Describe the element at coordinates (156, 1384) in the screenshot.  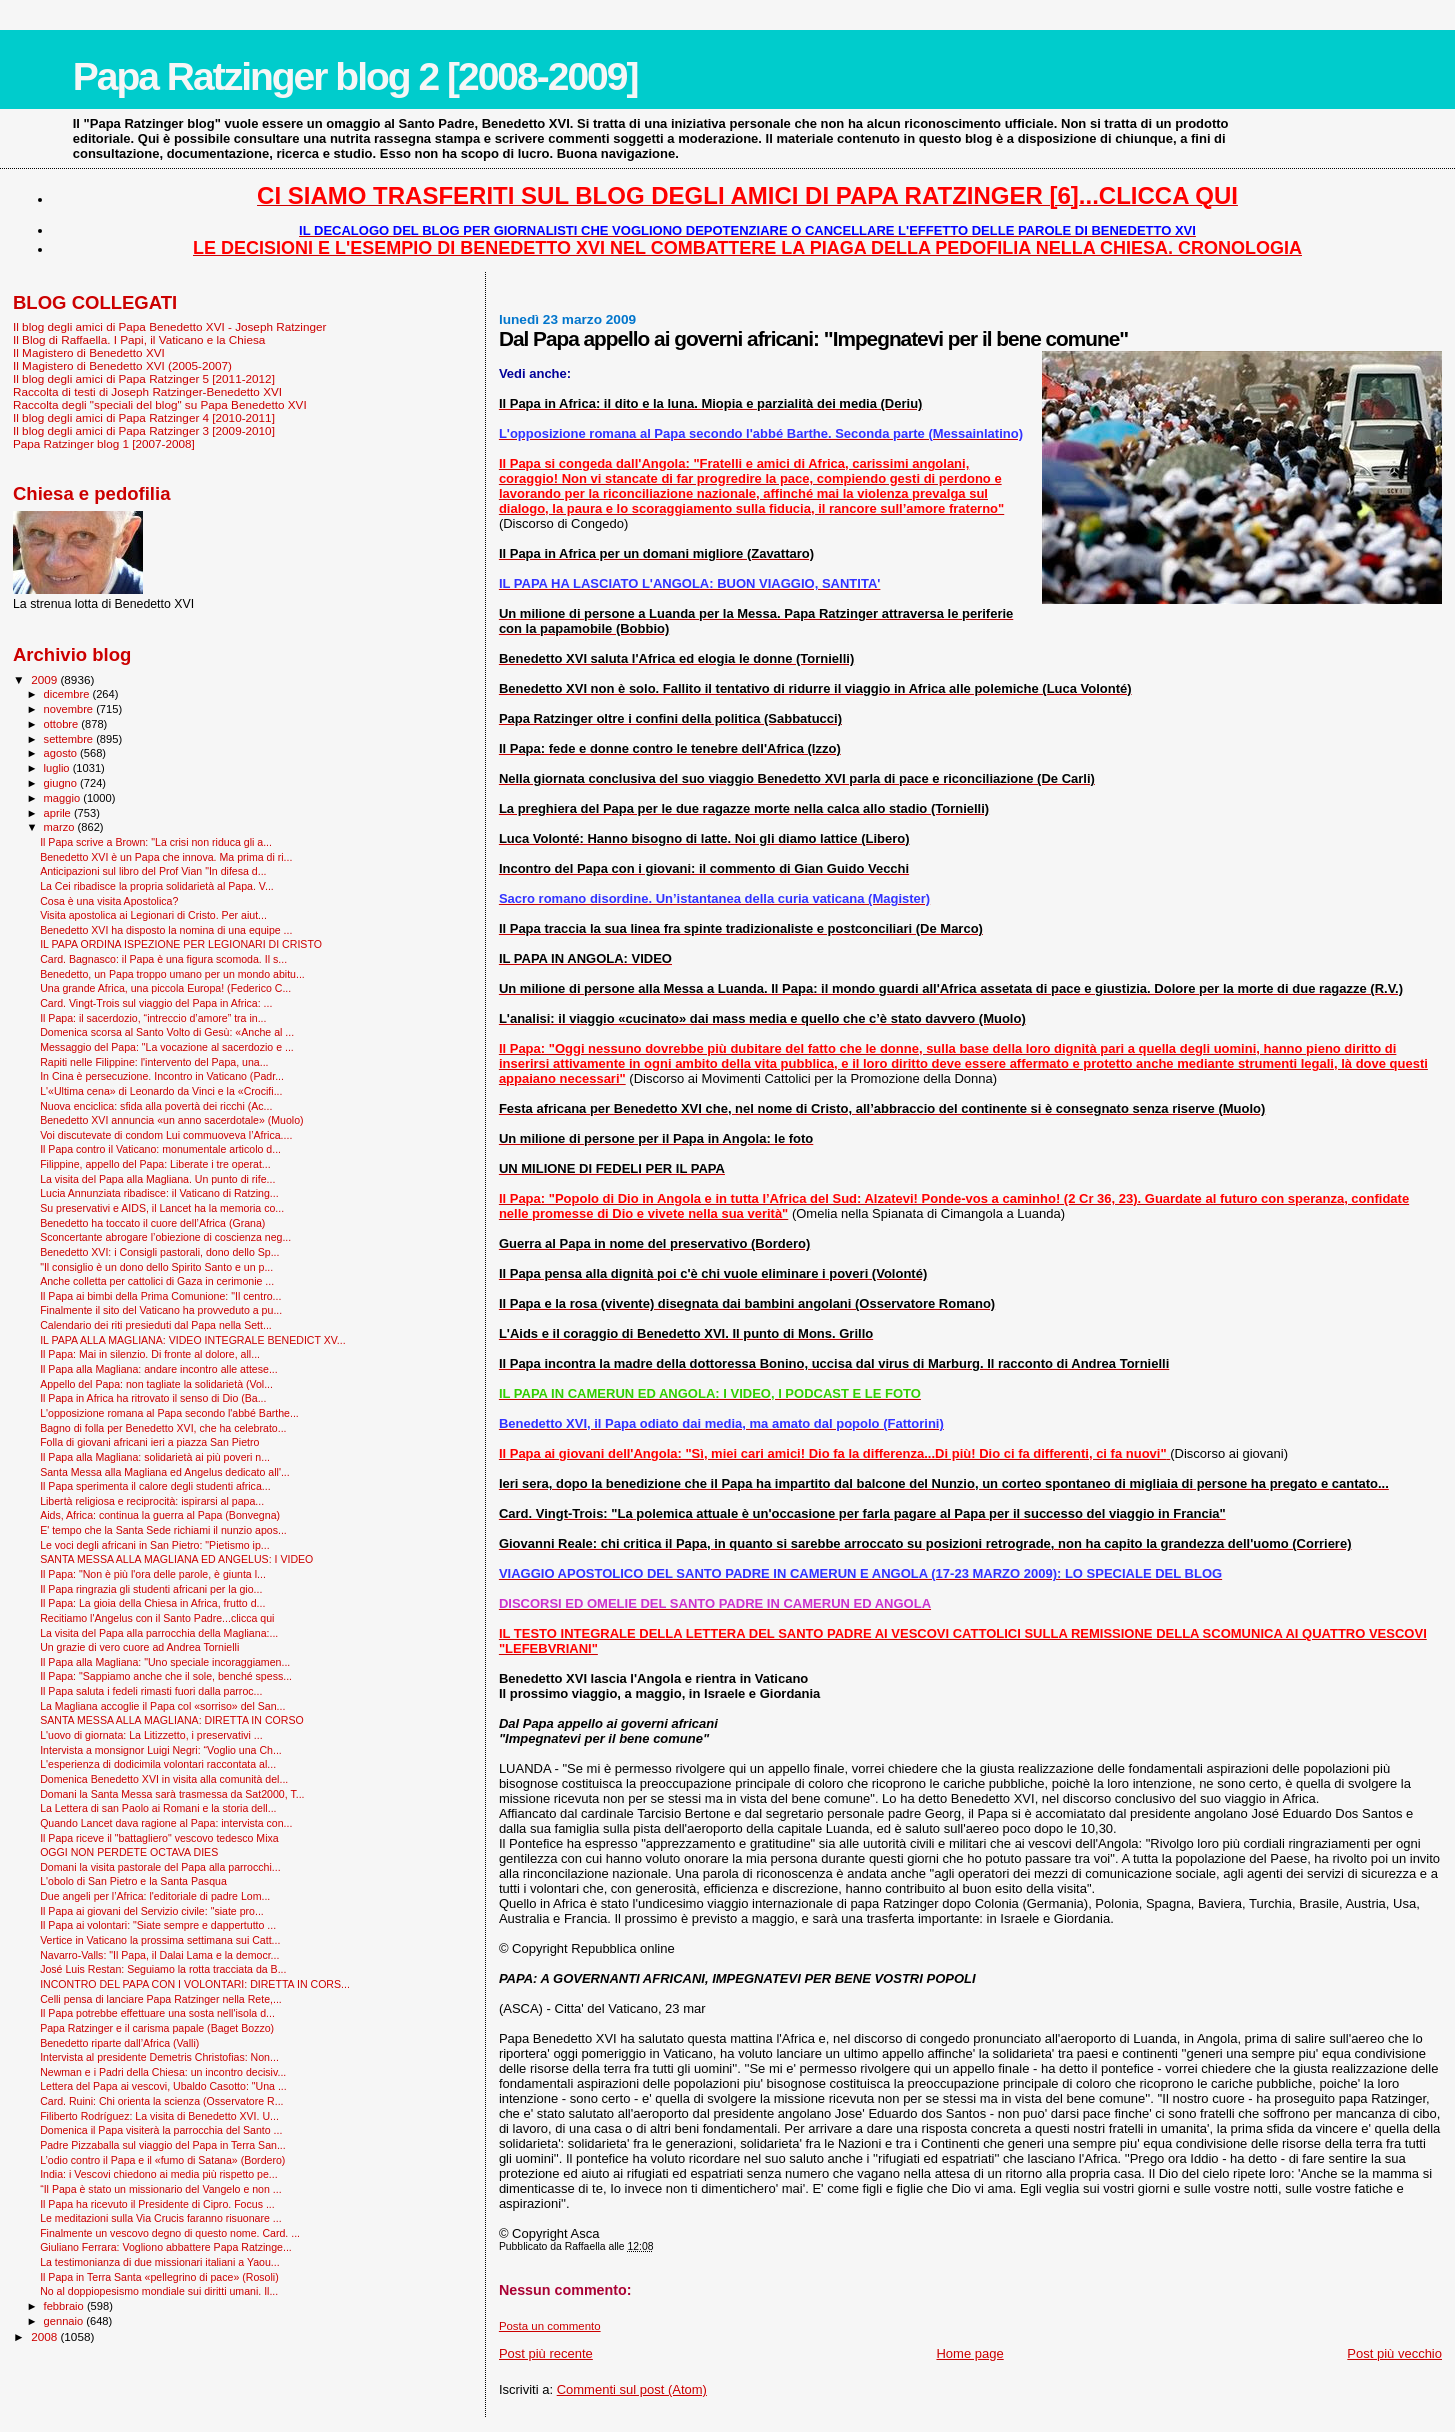
I see `Appello del Papa: non tagliate la solidarietà (Vol...` at that location.